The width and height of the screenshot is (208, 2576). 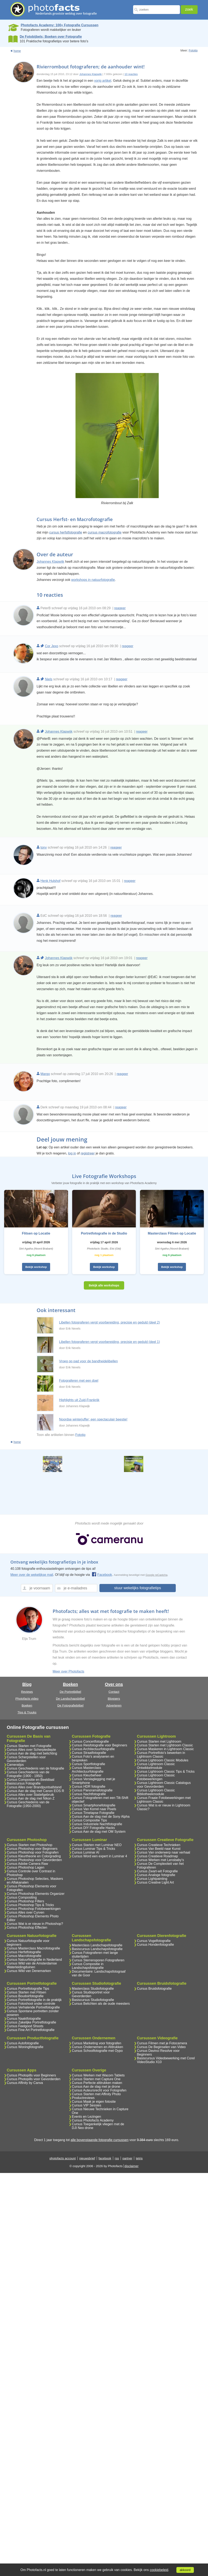 I want to click on Cursus Zwart-wit Fotografie, so click(x=157, y=1871).